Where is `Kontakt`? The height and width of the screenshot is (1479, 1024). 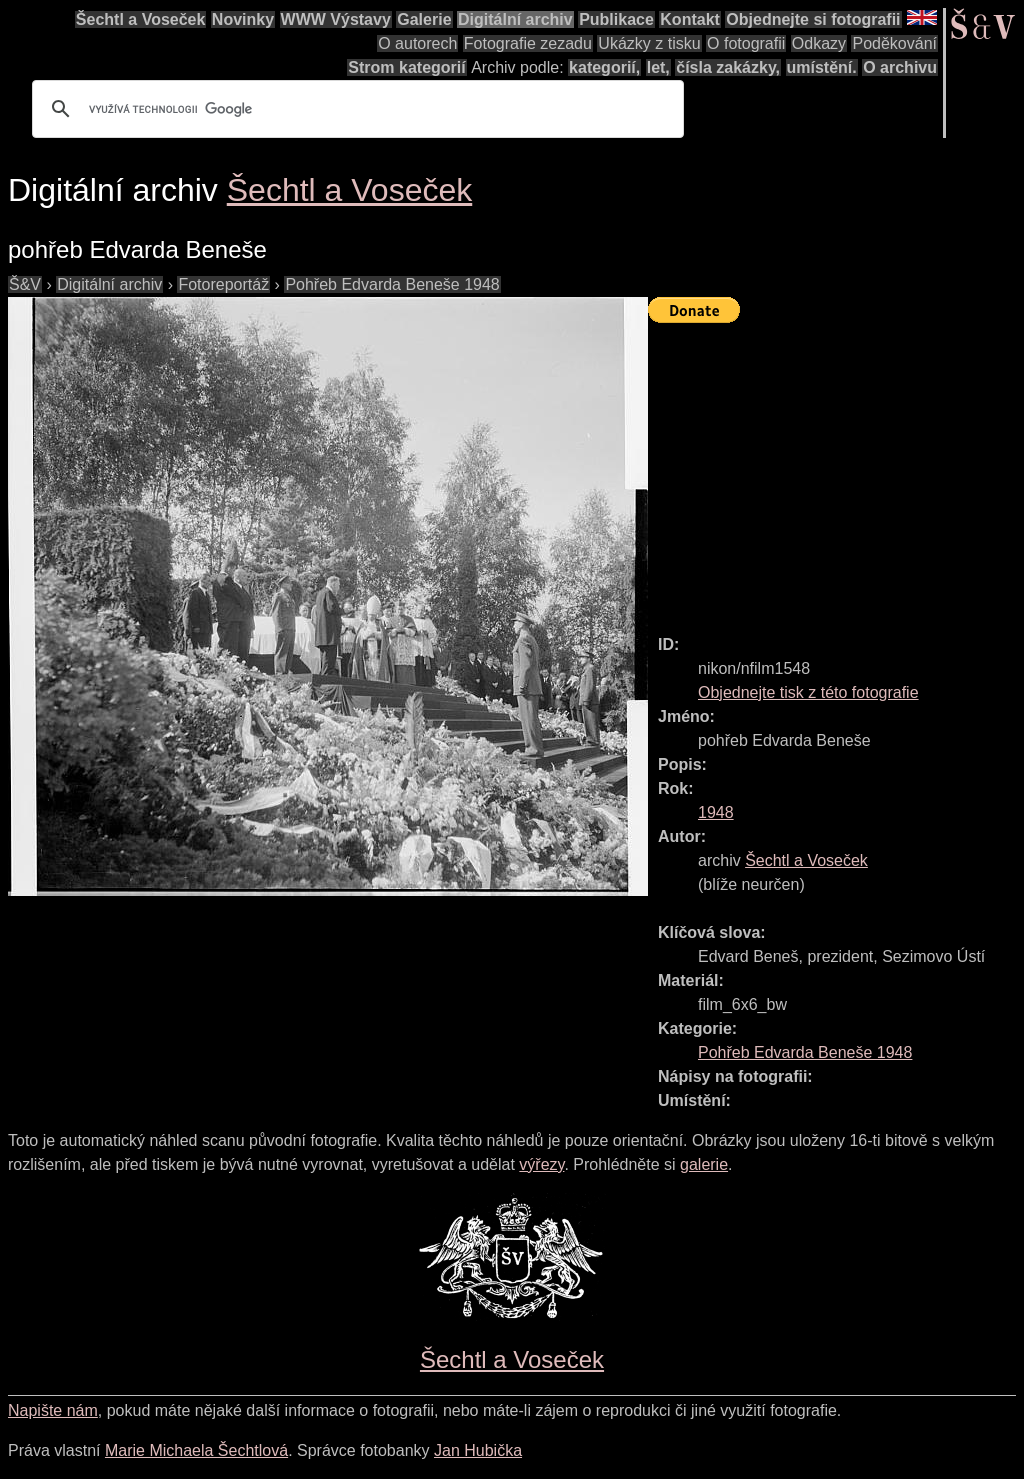 Kontakt is located at coordinates (690, 19).